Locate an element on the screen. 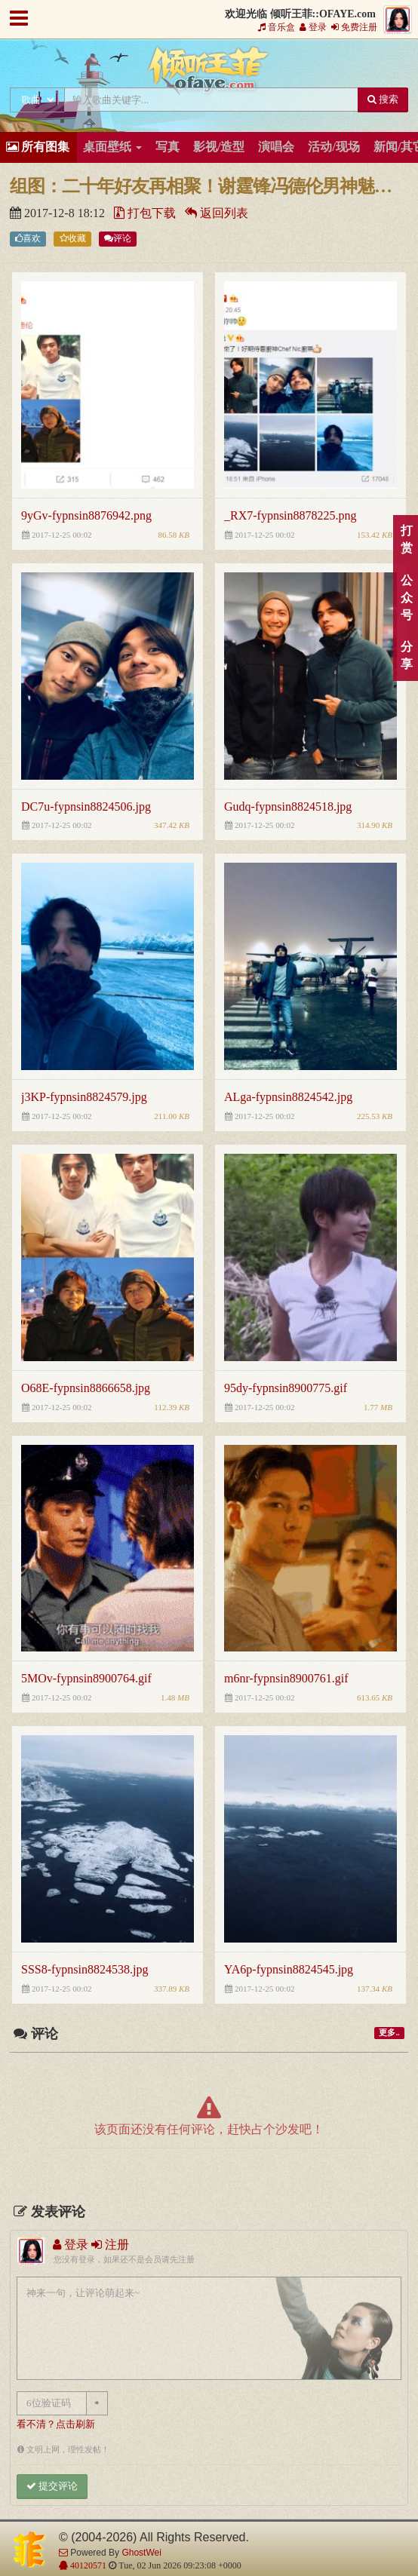 This screenshot has width=418, height=2576. YA6p-fypnsin8824545.jpg is located at coordinates (288, 1969).